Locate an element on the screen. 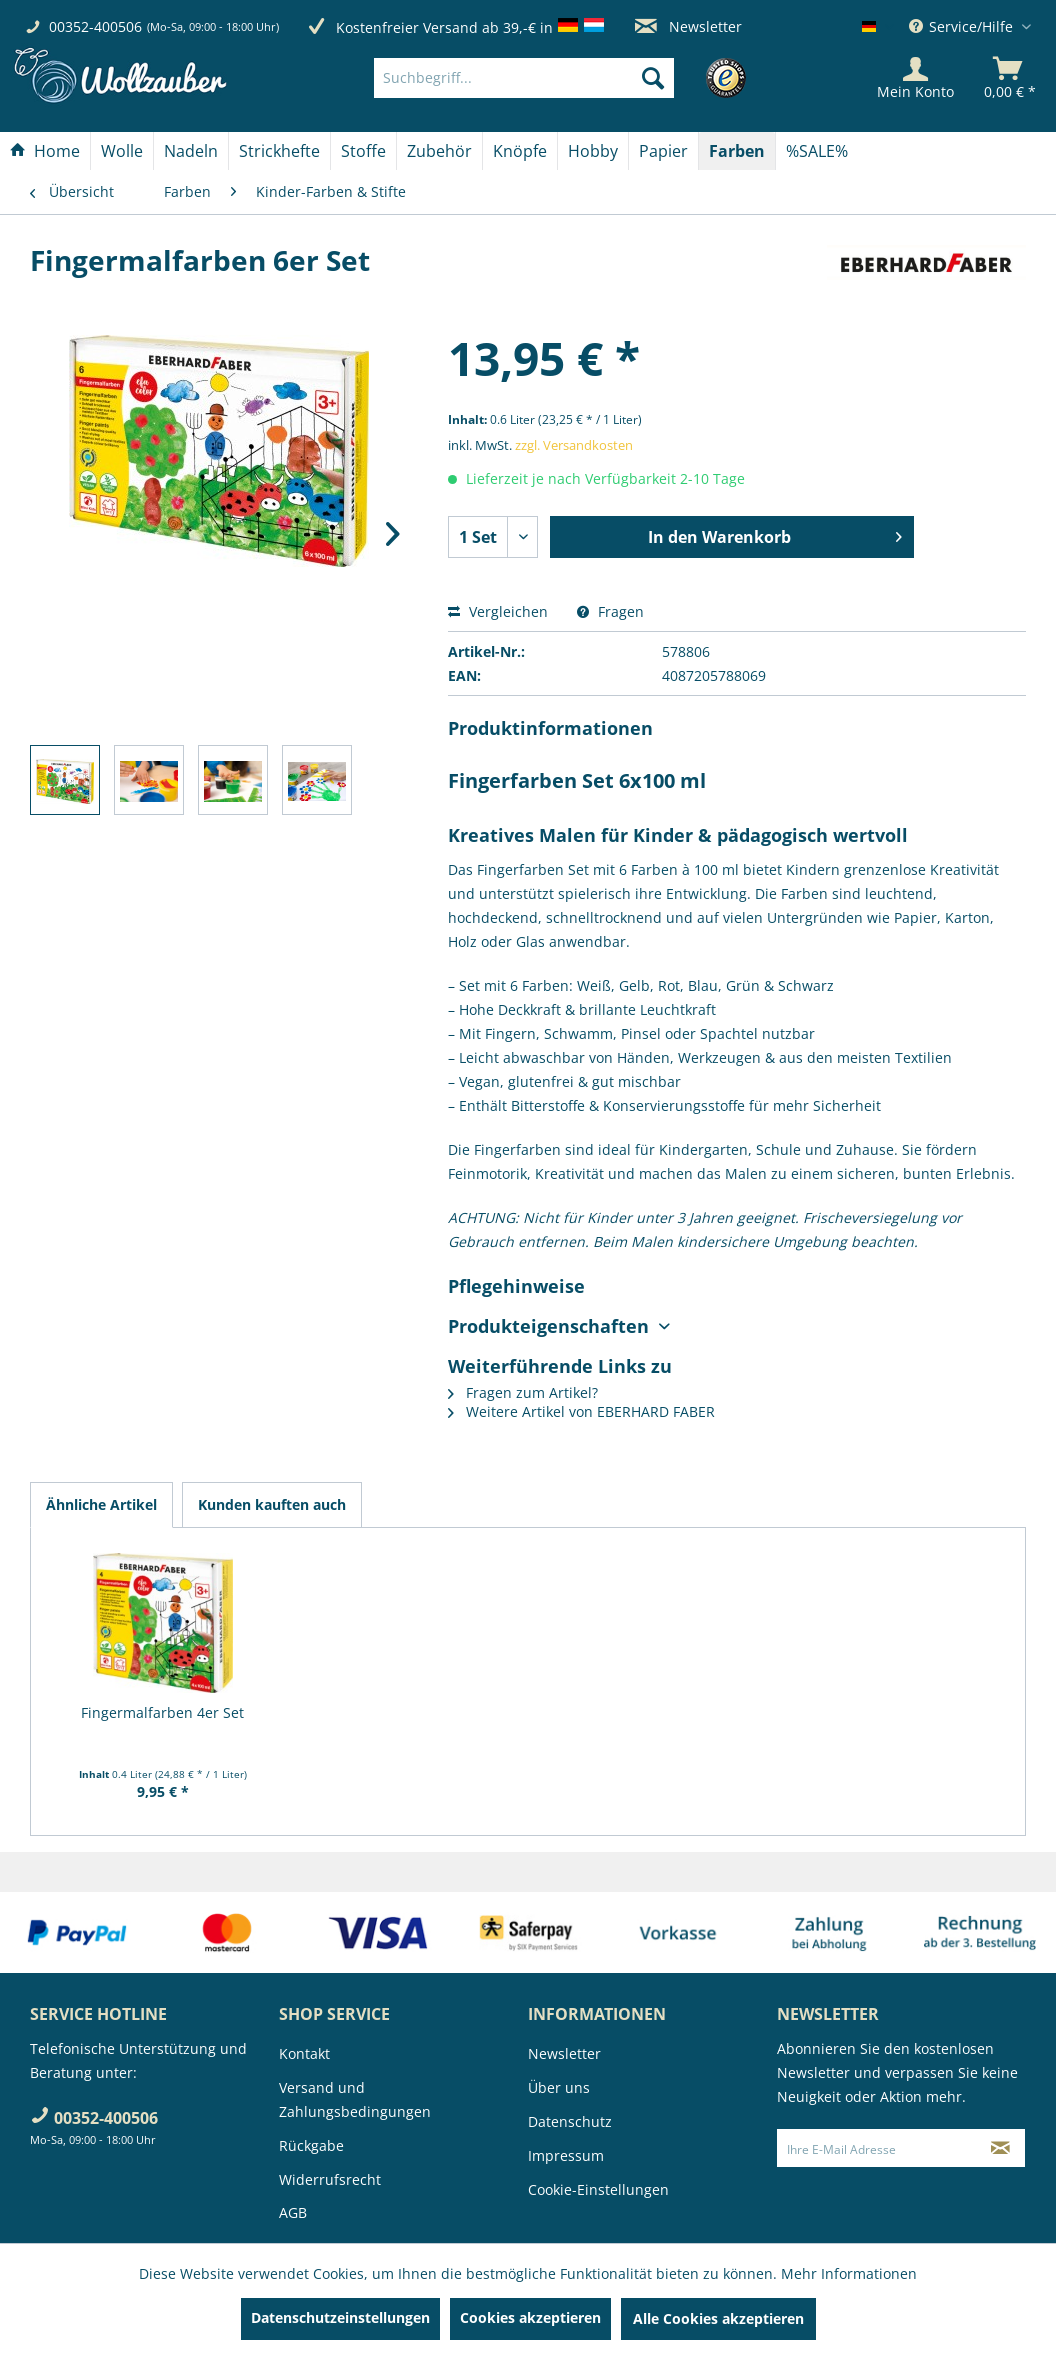 The height and width of the screenshot is (2355, 1056). [Nadeln] is located at coordinates (191, 151).